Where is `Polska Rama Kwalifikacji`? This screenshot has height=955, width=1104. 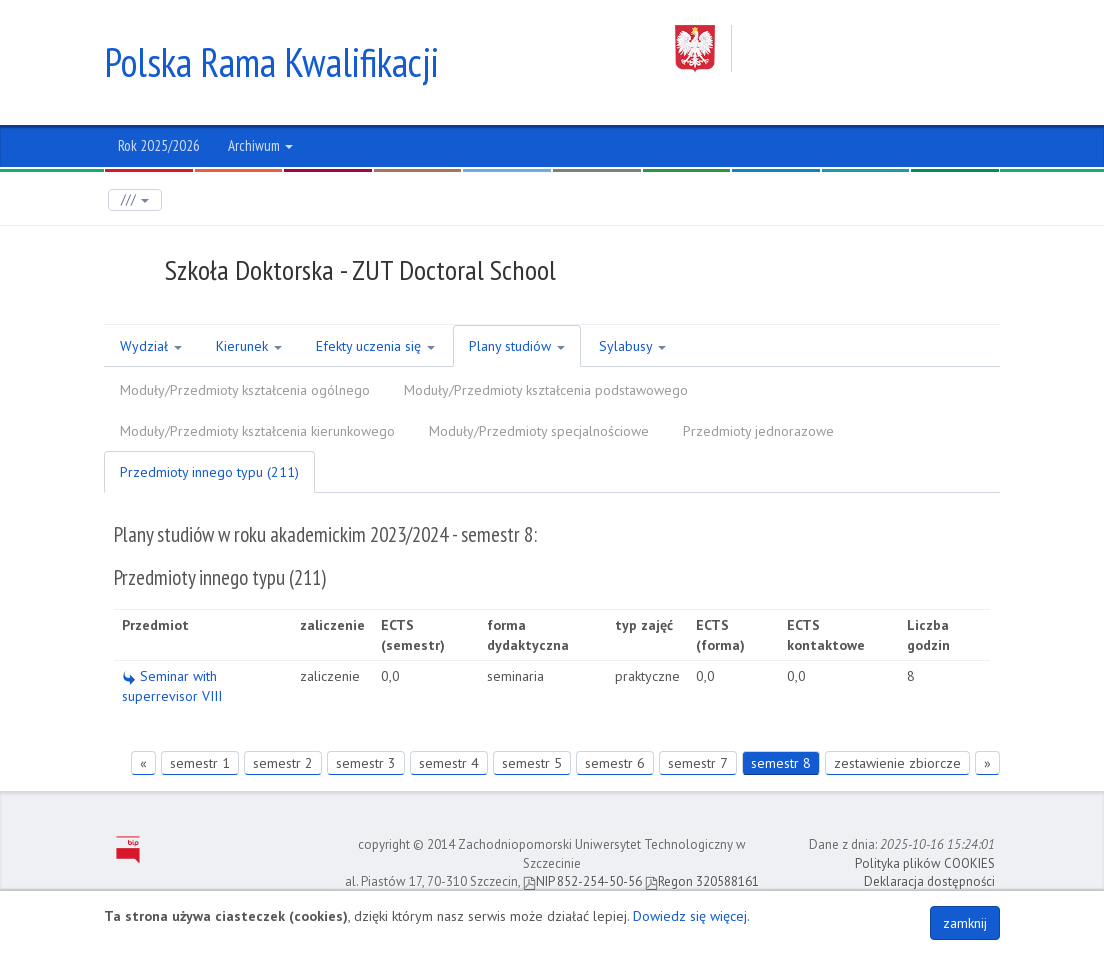 Polska Rama Kwalifikacji is located at coordinates (271, 62).